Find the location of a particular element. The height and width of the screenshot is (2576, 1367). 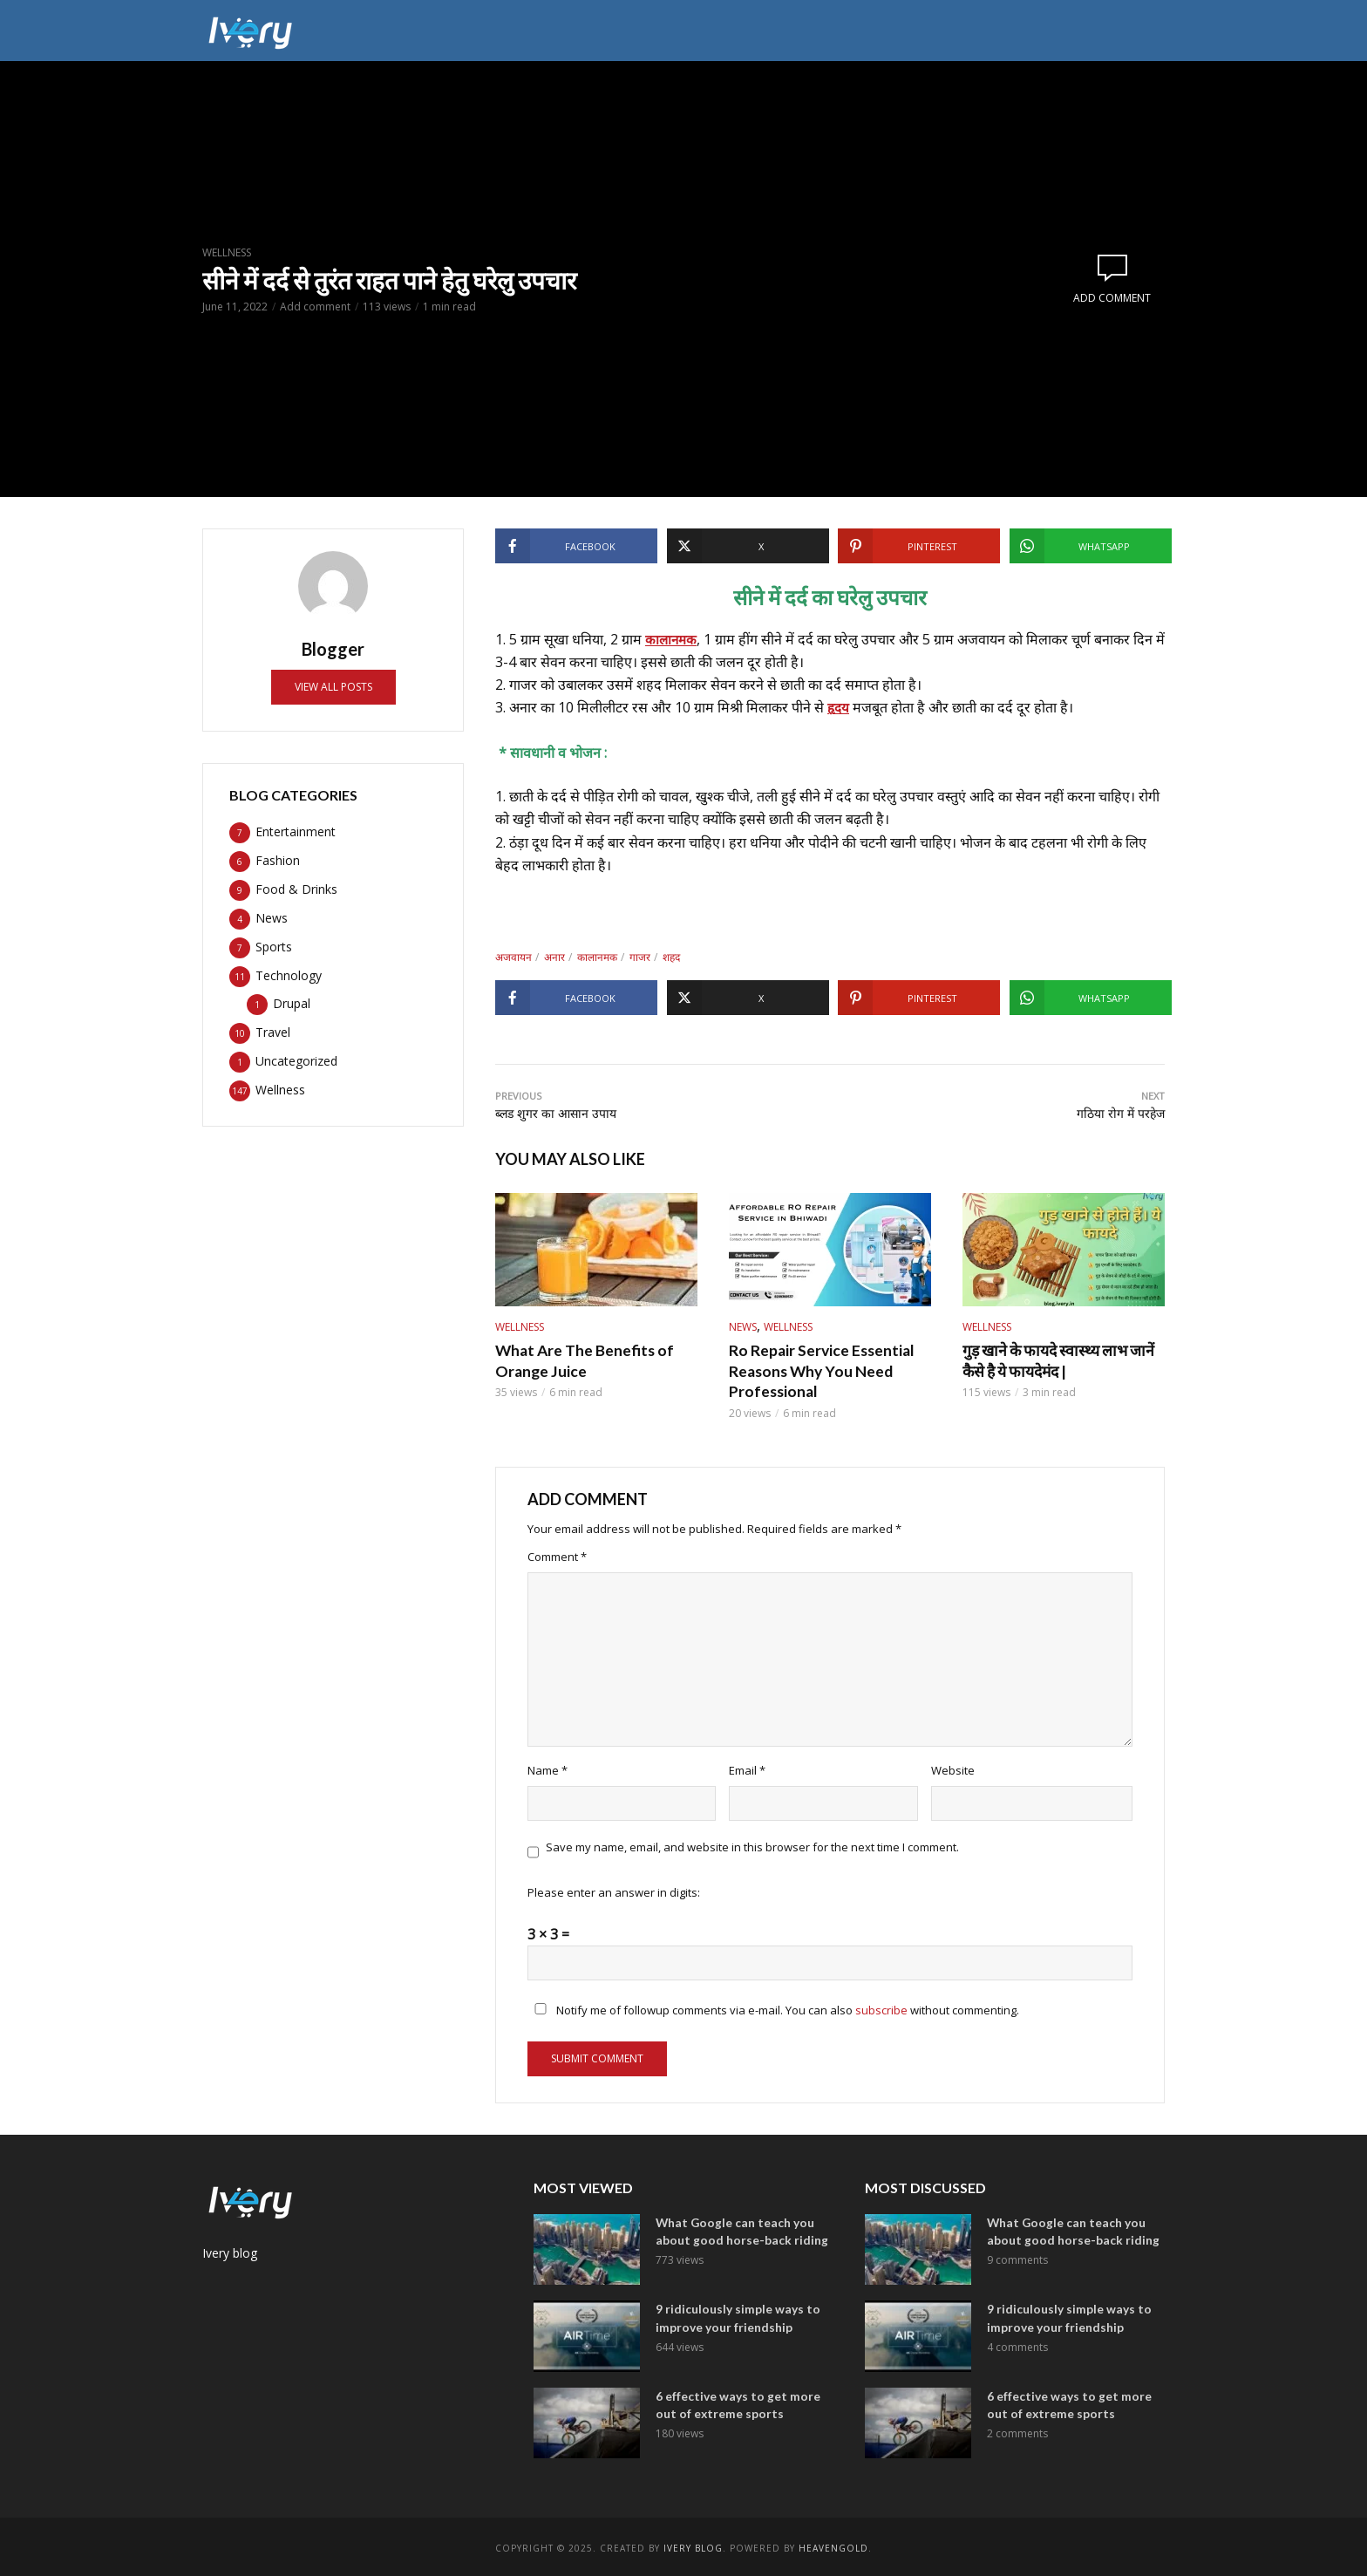

Please enter an answer in digits: is located at coordinates (613, 1890).